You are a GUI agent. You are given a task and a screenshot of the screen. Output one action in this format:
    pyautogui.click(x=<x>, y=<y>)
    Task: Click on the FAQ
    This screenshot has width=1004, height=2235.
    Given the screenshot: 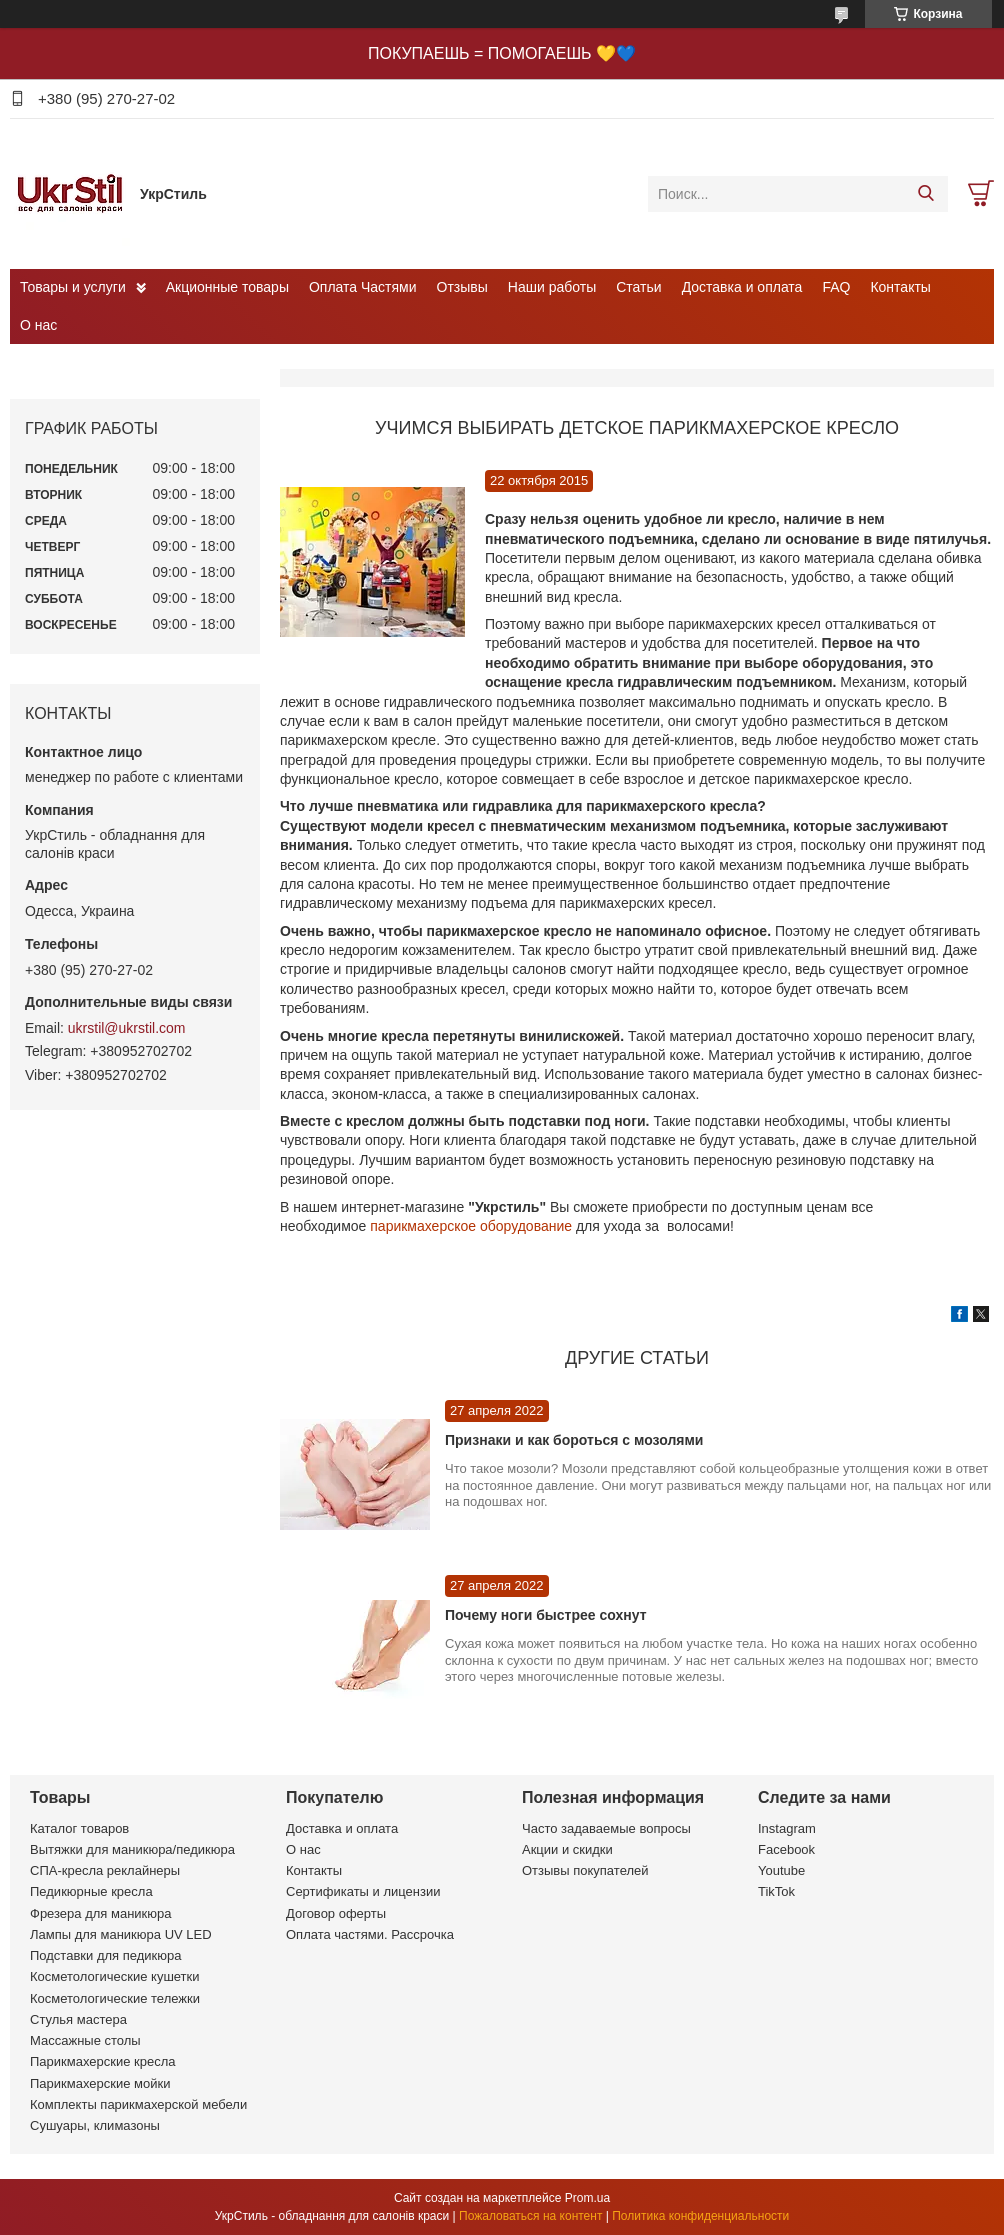 What is the action you would take?
    pyautogui.click(x=836, y=287)
    